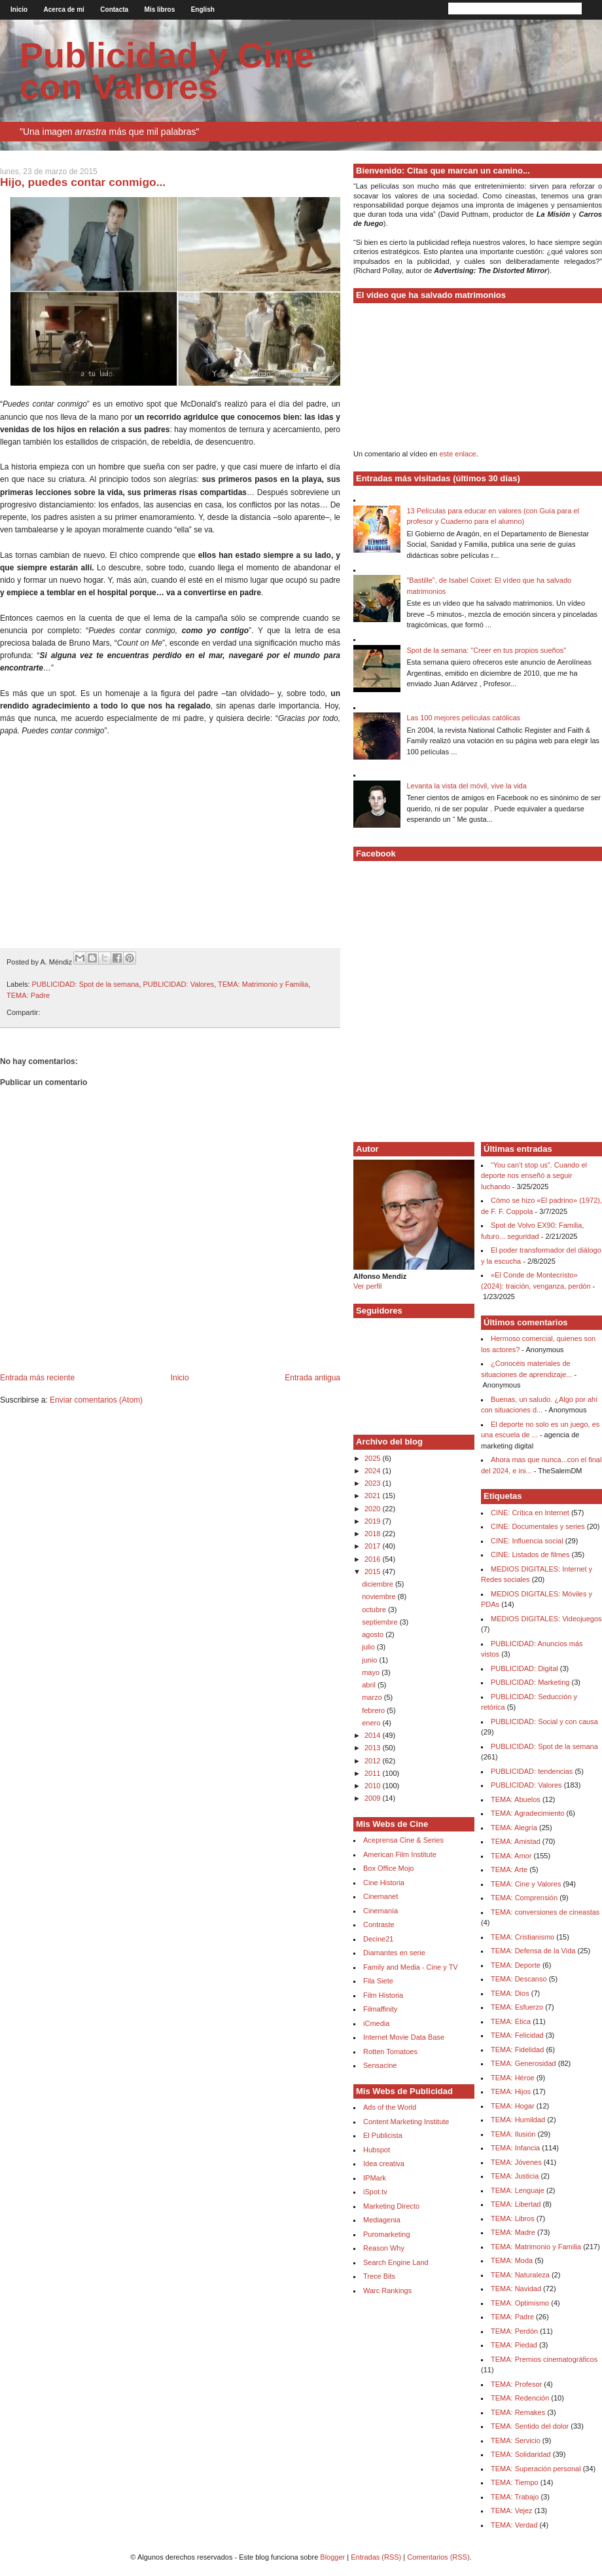  Describe the element at coordinates (379, 1596) in the screenshot. I see `noviembre` at that location.